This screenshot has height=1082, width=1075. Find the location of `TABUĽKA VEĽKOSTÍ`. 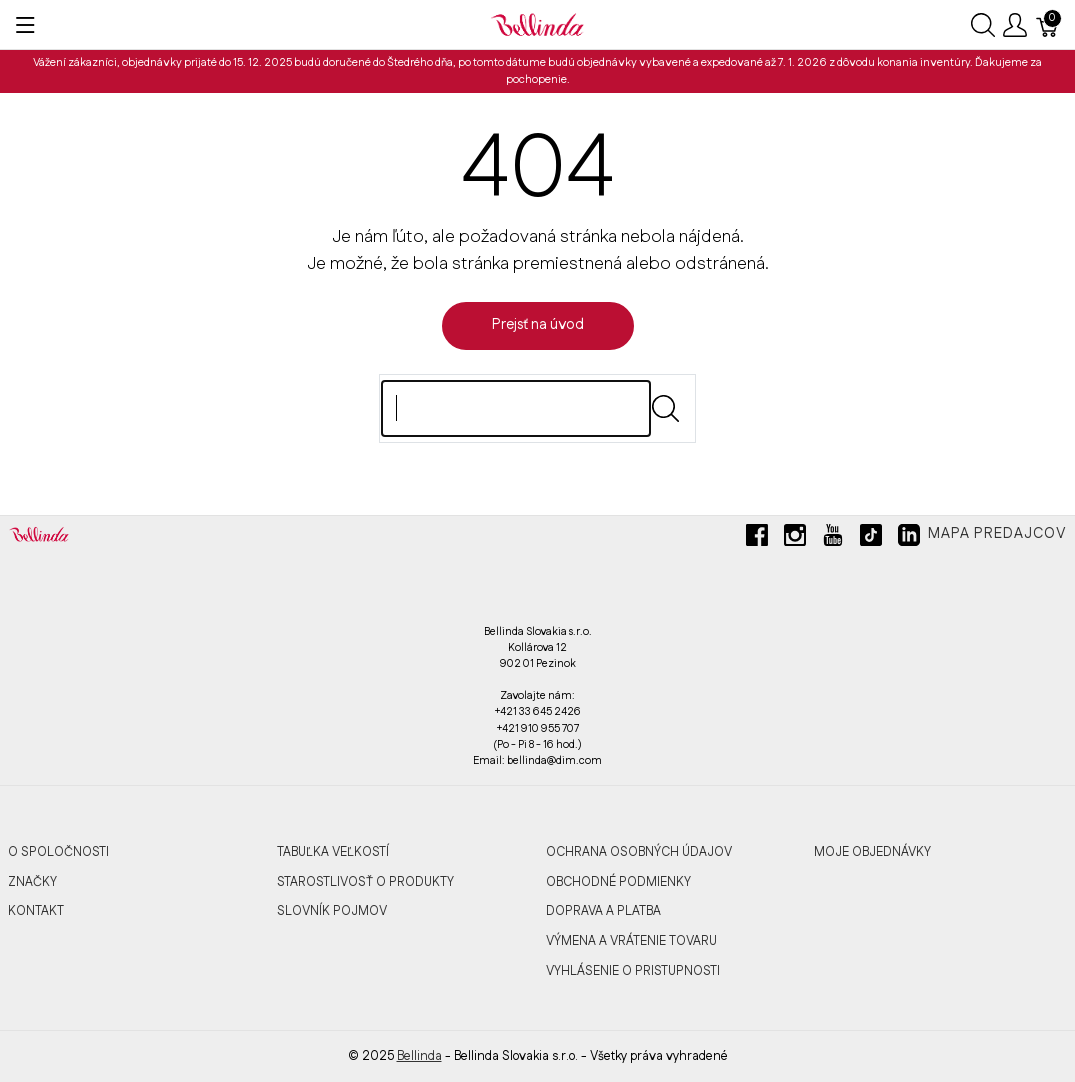

TABUĽKA VEĽKOSTÍ is located at coordinates (333, 852).